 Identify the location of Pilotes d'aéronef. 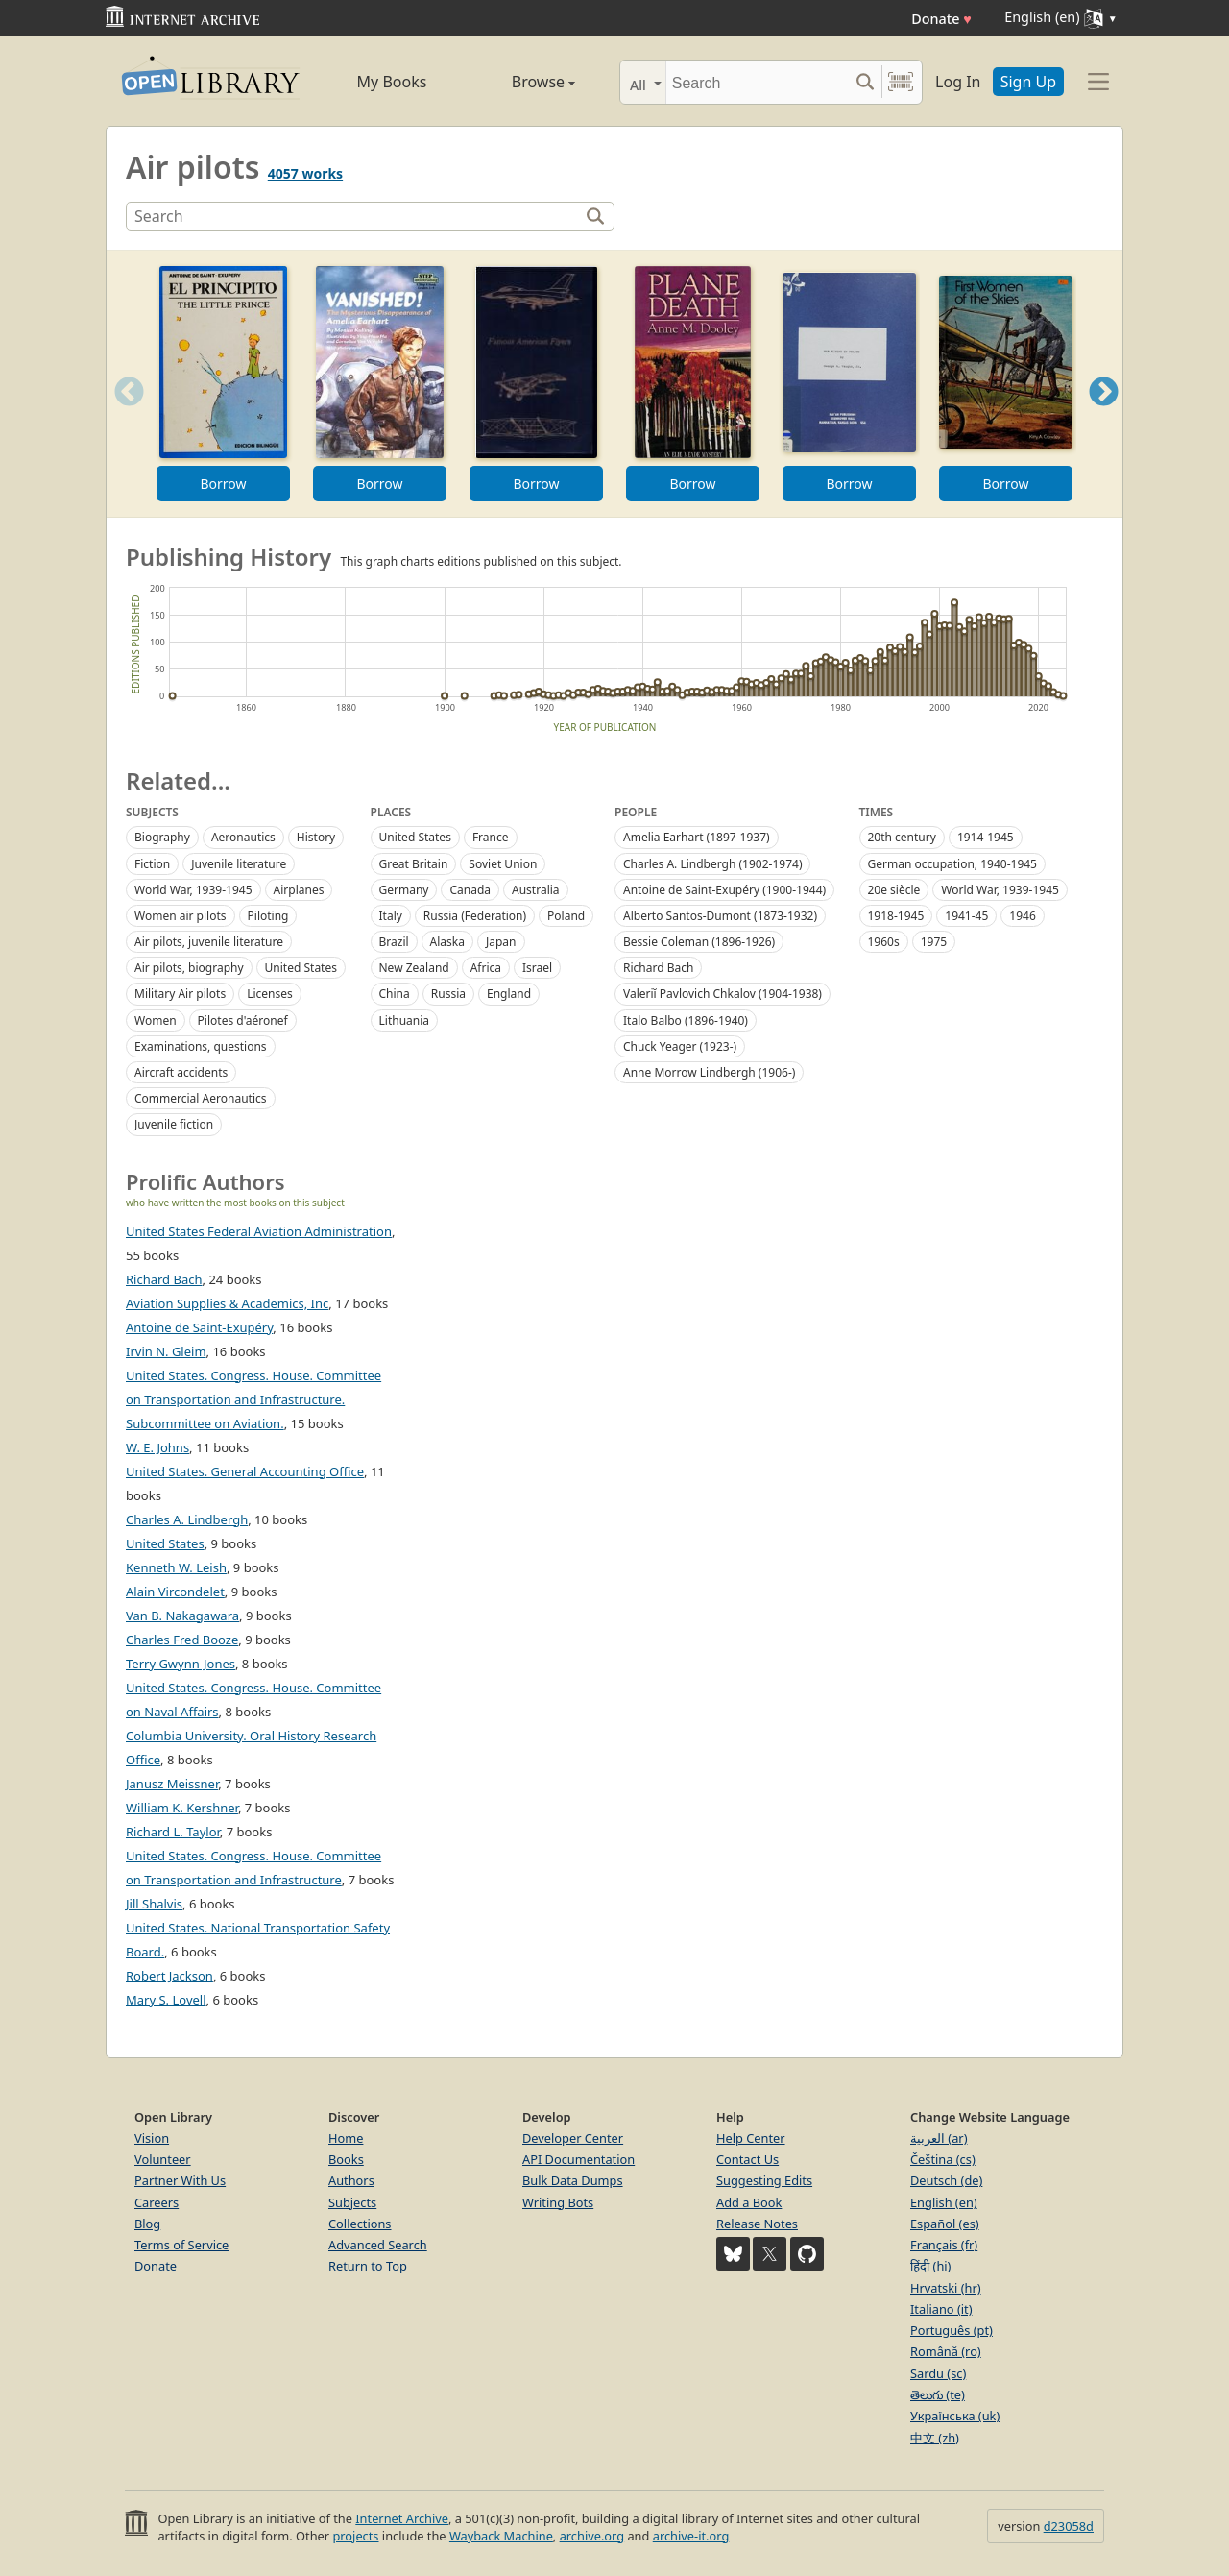
(243, 1020).